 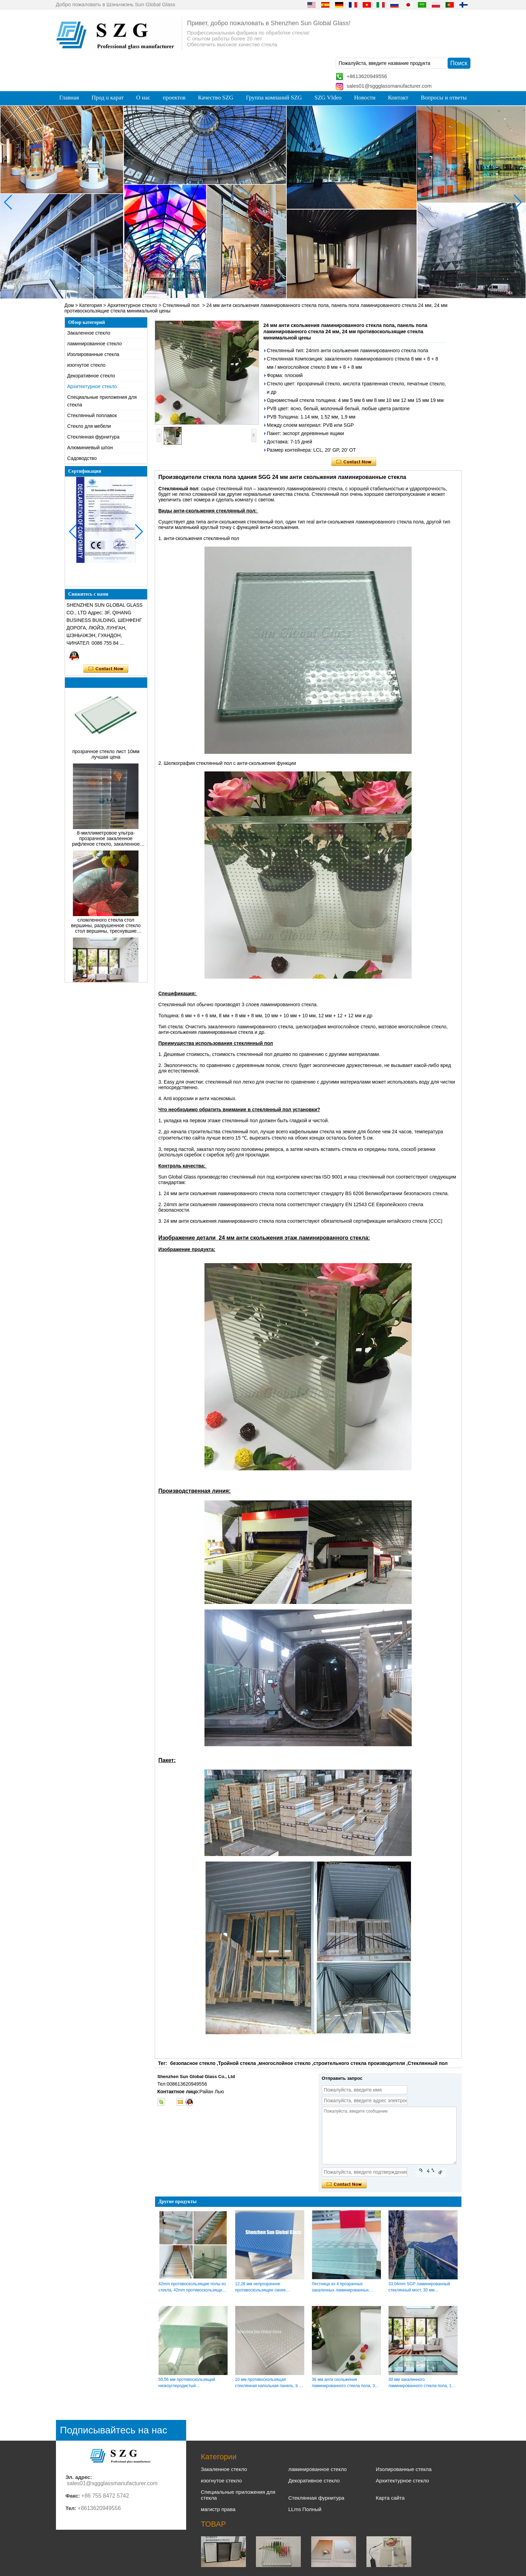 I want to click on Cтекло для мебели, so click(x=89, y=426).